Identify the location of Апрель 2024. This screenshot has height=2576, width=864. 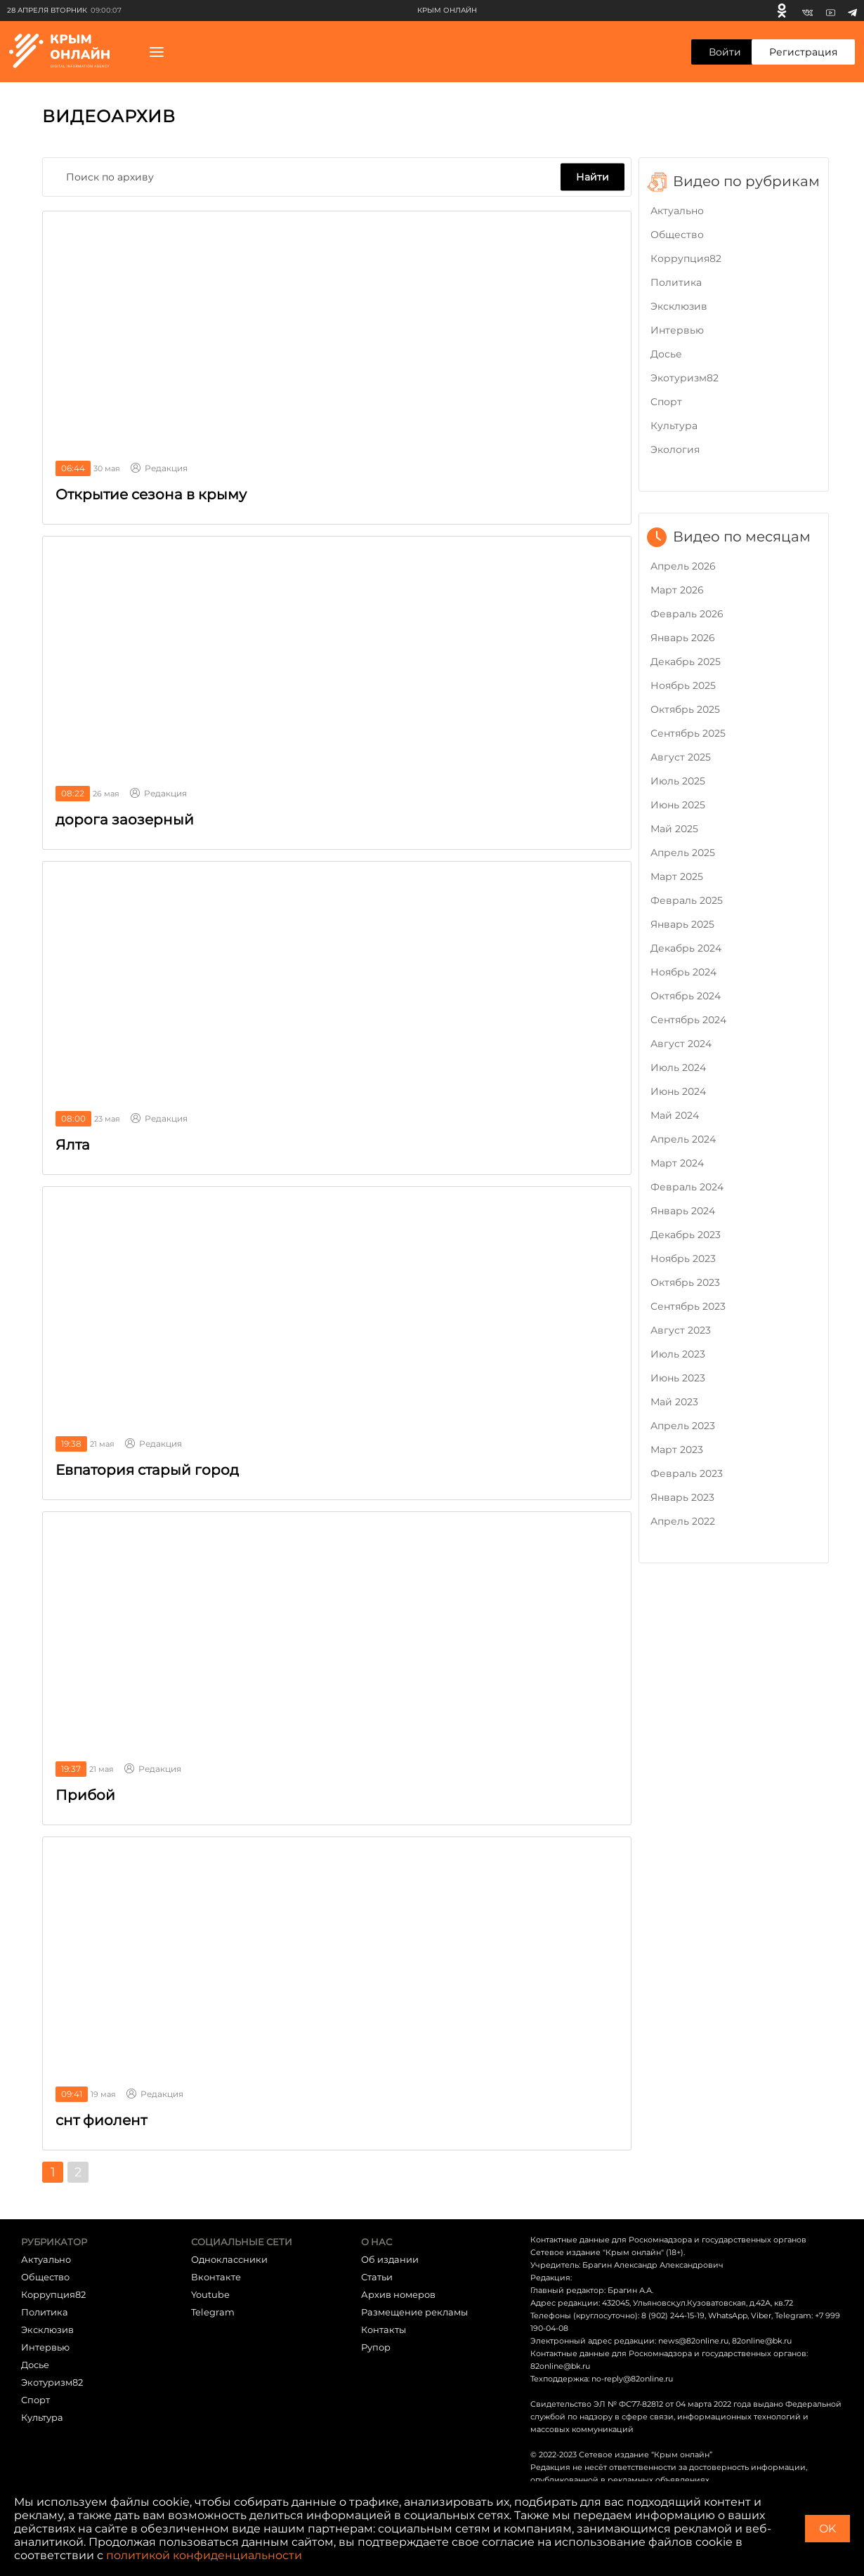
(683, 1139).